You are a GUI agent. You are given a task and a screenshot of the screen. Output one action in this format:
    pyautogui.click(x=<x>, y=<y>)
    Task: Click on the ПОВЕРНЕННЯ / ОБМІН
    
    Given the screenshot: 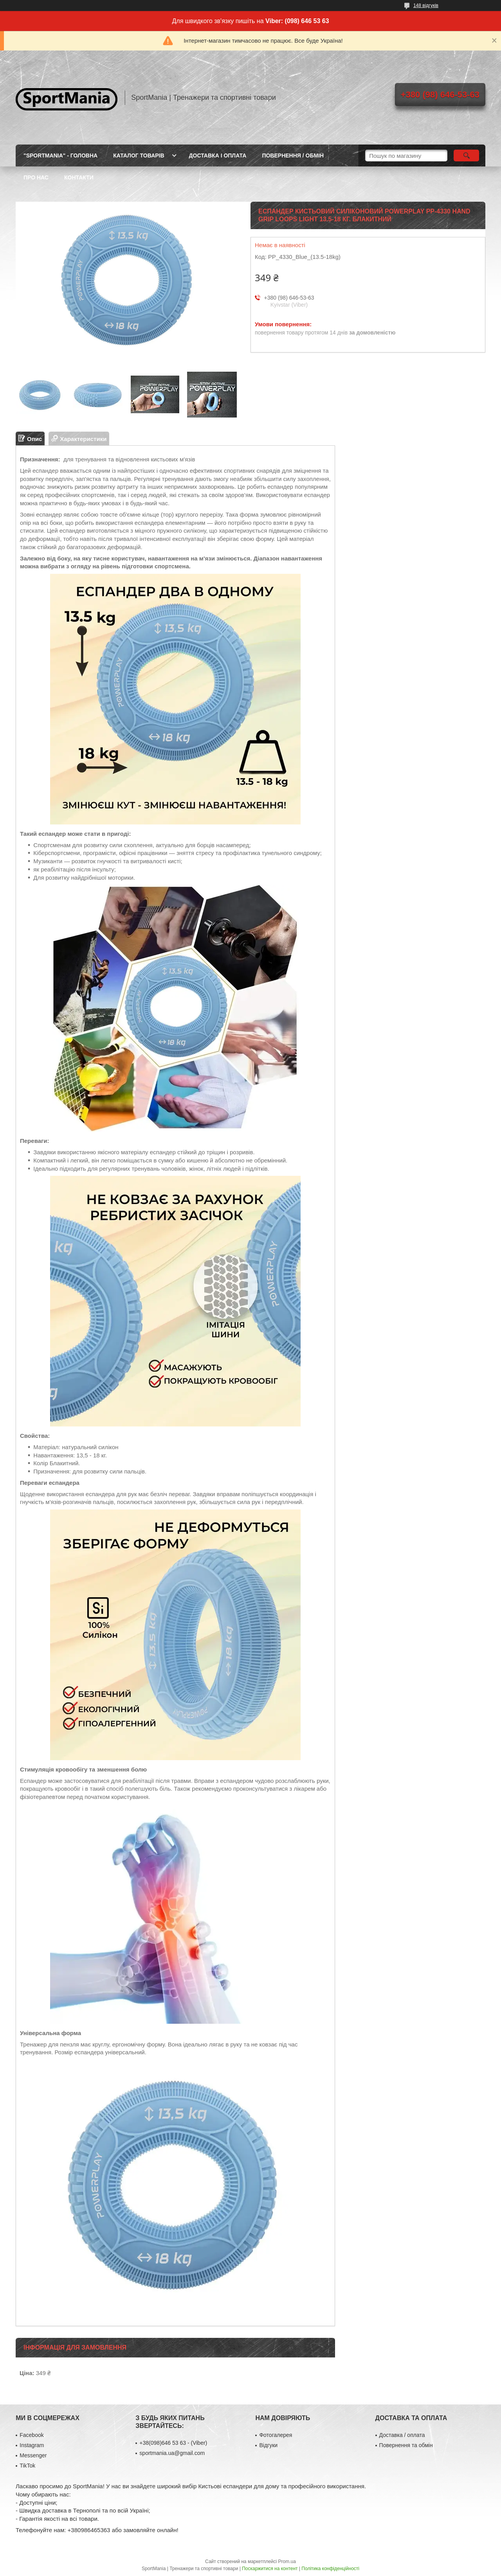 What is the action you would take?
    pyautogui.click(x=293, y=155)
    